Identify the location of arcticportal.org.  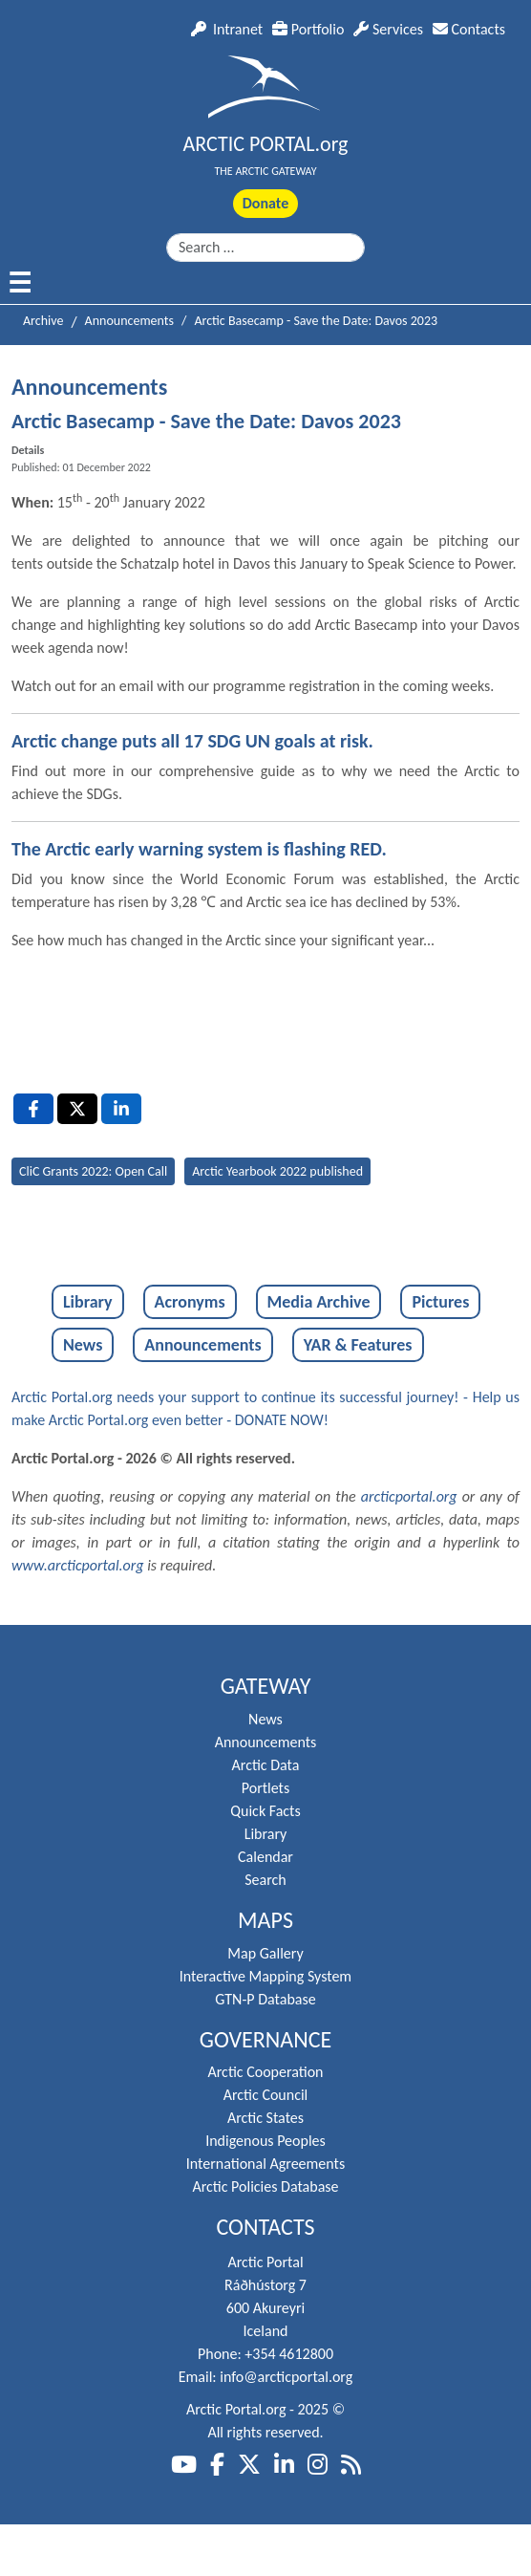
(409, 1496).